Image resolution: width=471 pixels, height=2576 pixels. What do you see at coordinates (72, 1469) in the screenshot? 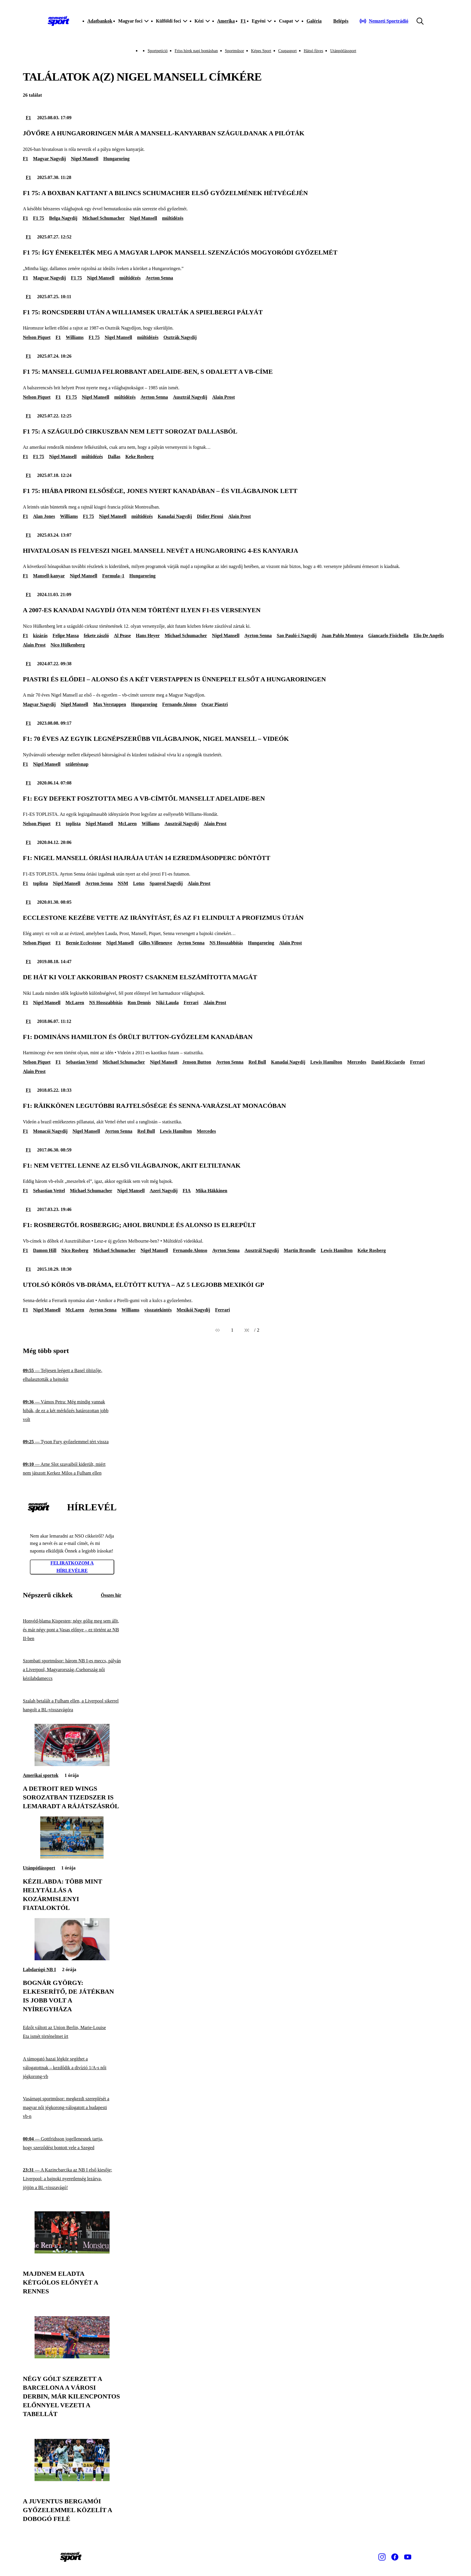
I see `[Arne Slot szavaiból kiderült, miért nem játszott Kerkez Milos a Fulham ellen]` at bounding box center [72, 1469].